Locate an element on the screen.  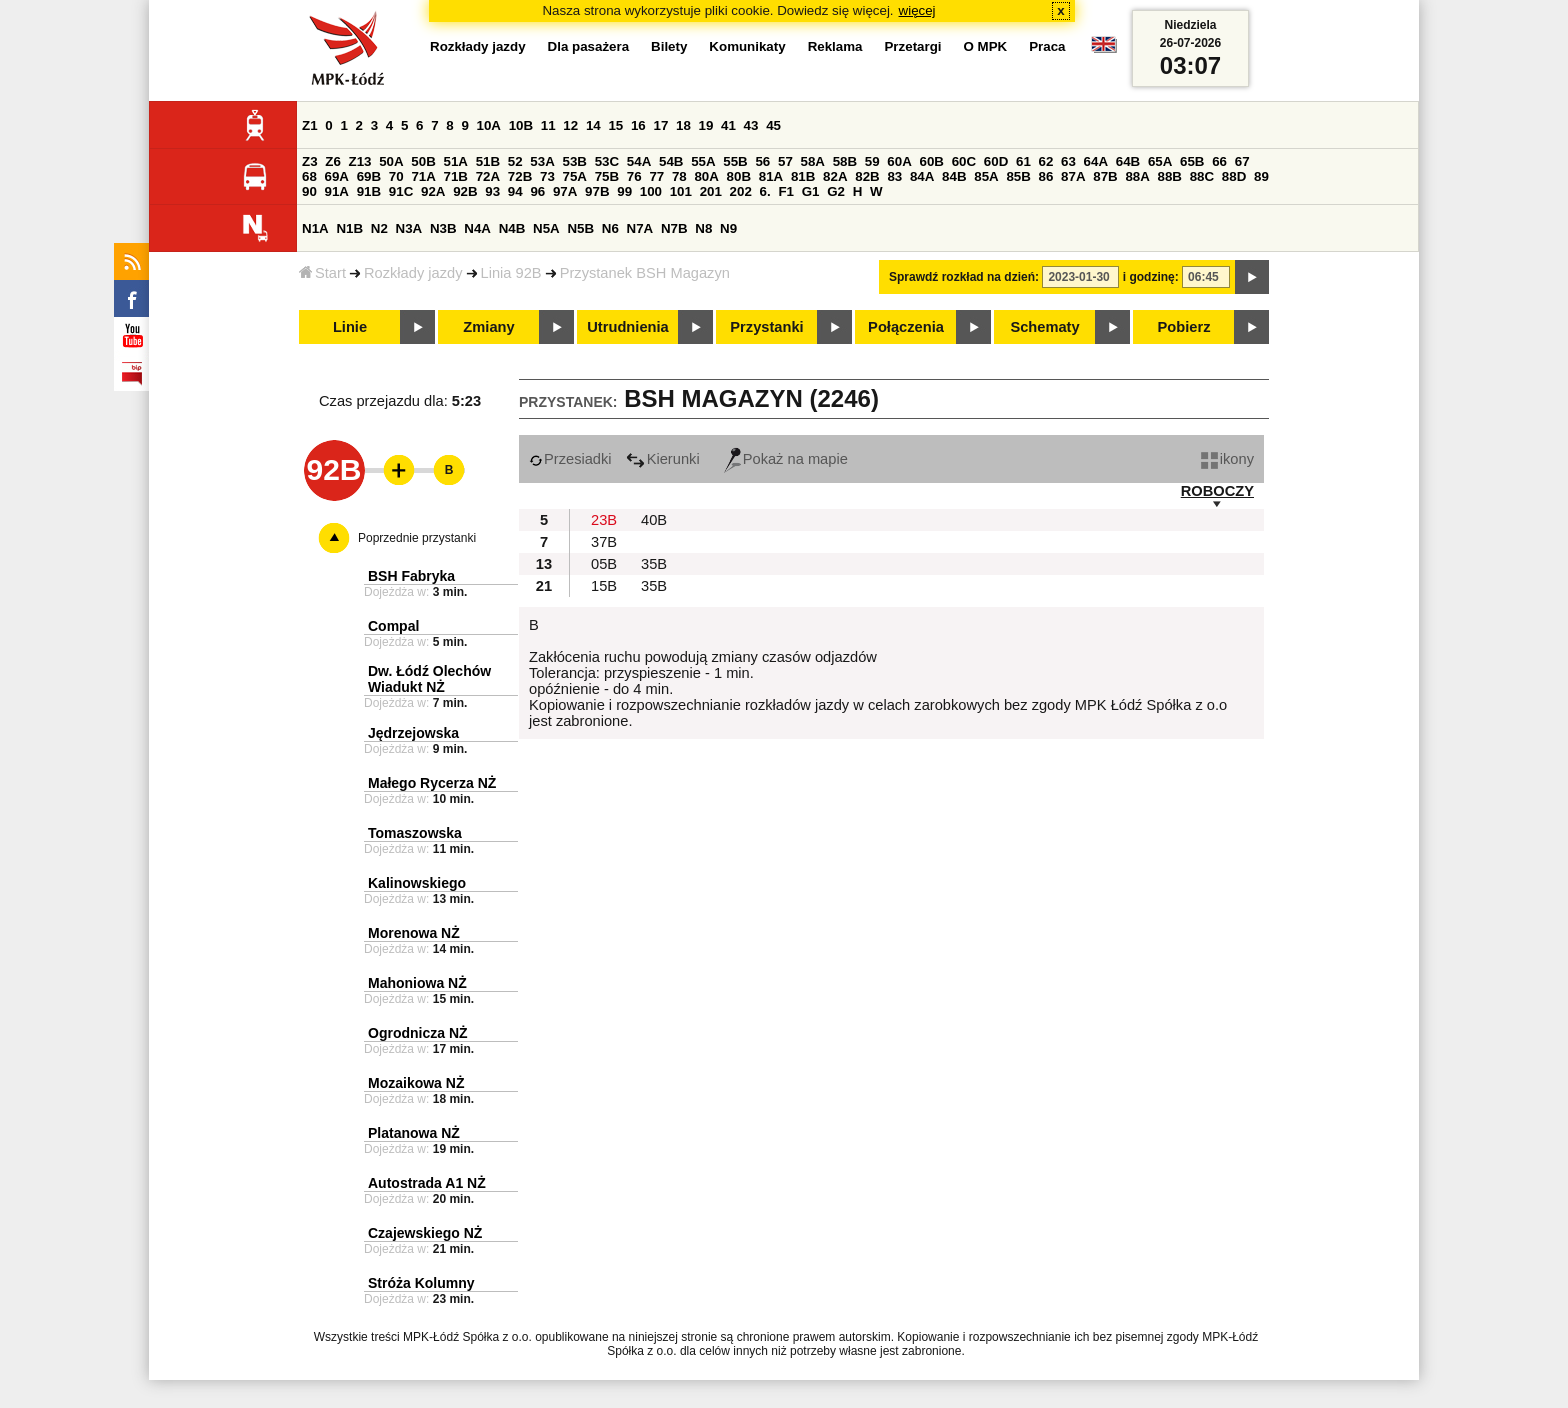
93 is located at coordinates (492, 191).